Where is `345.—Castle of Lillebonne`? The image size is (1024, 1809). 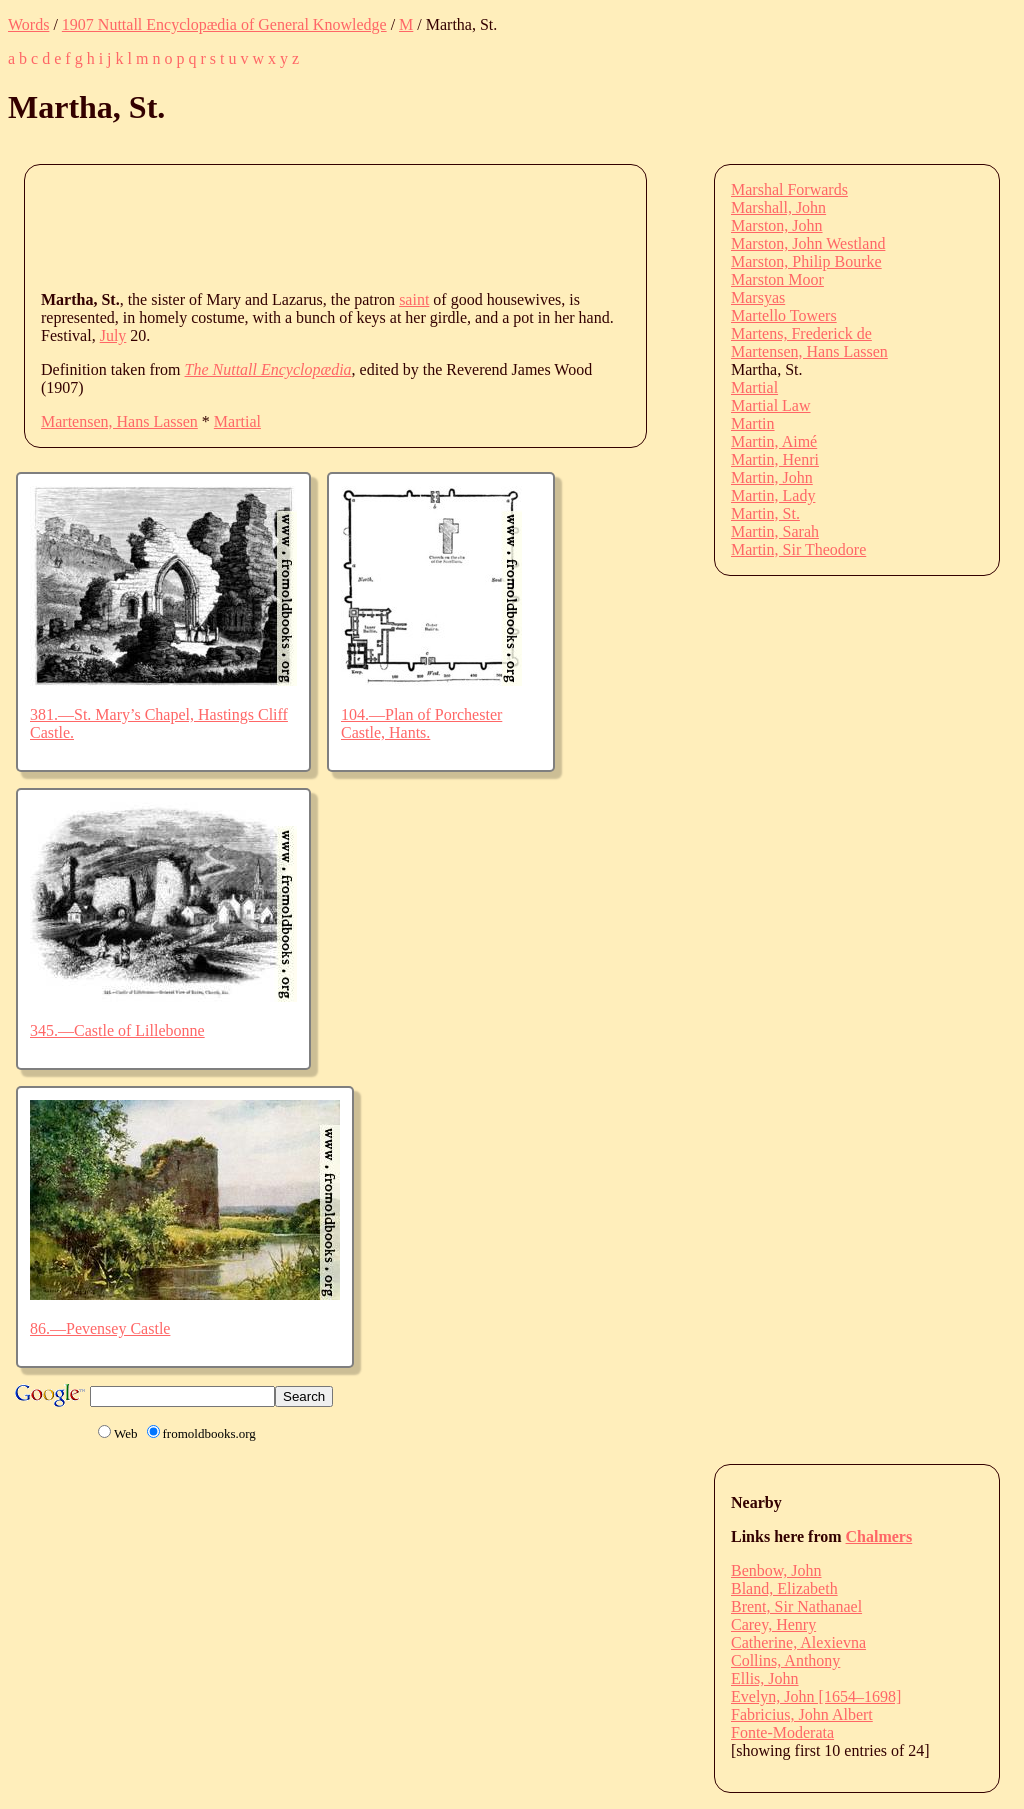 345.—Castle of Lillebonne is located at coordinates (117, 1030).